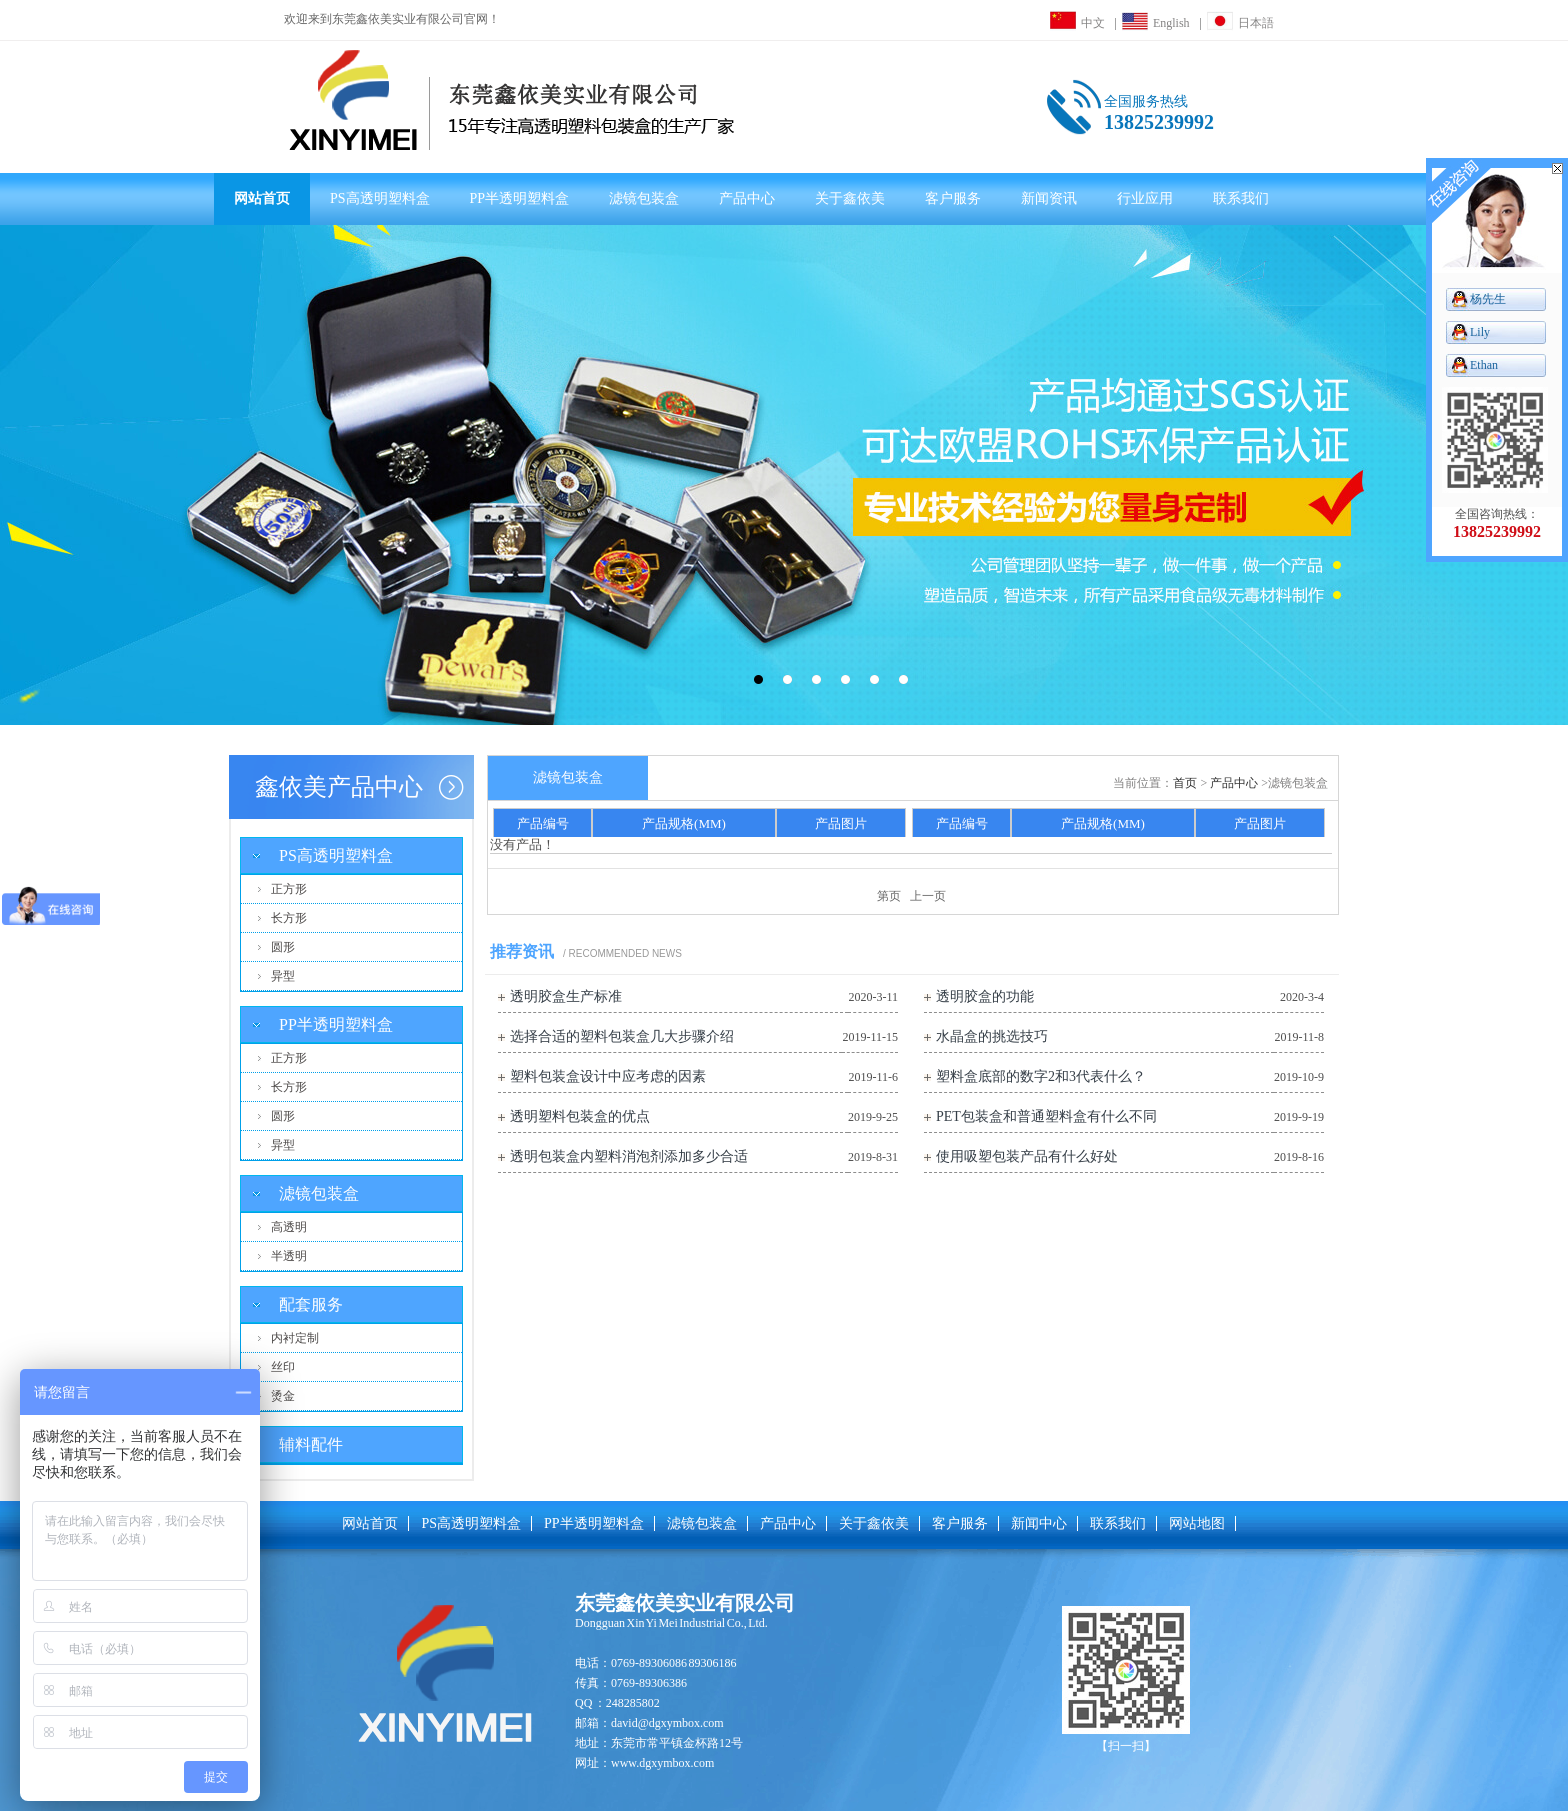 The width and height of the screenshot is (1568, 1811). I want to click on 日本語, so click(1240, 23).